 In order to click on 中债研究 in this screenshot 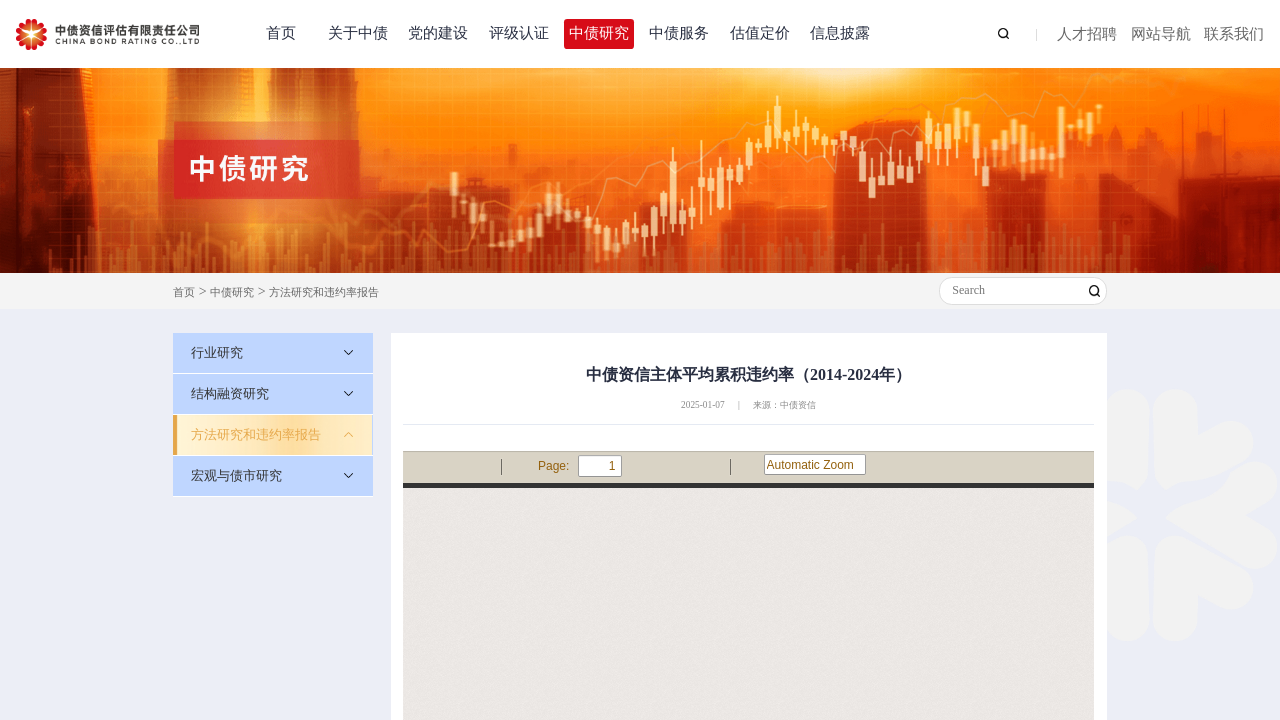, I will do `click(599, 33)`.